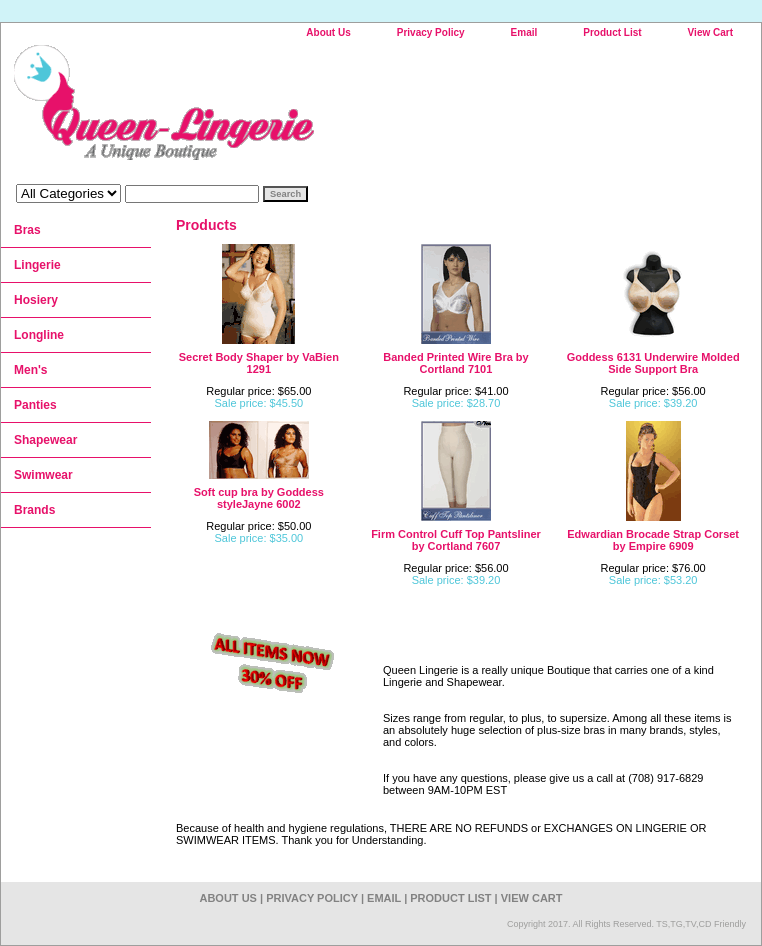  What do you see at coordinates (35, 405) in the screenshot?
I see `Panties` at bounding box center [35, 405].